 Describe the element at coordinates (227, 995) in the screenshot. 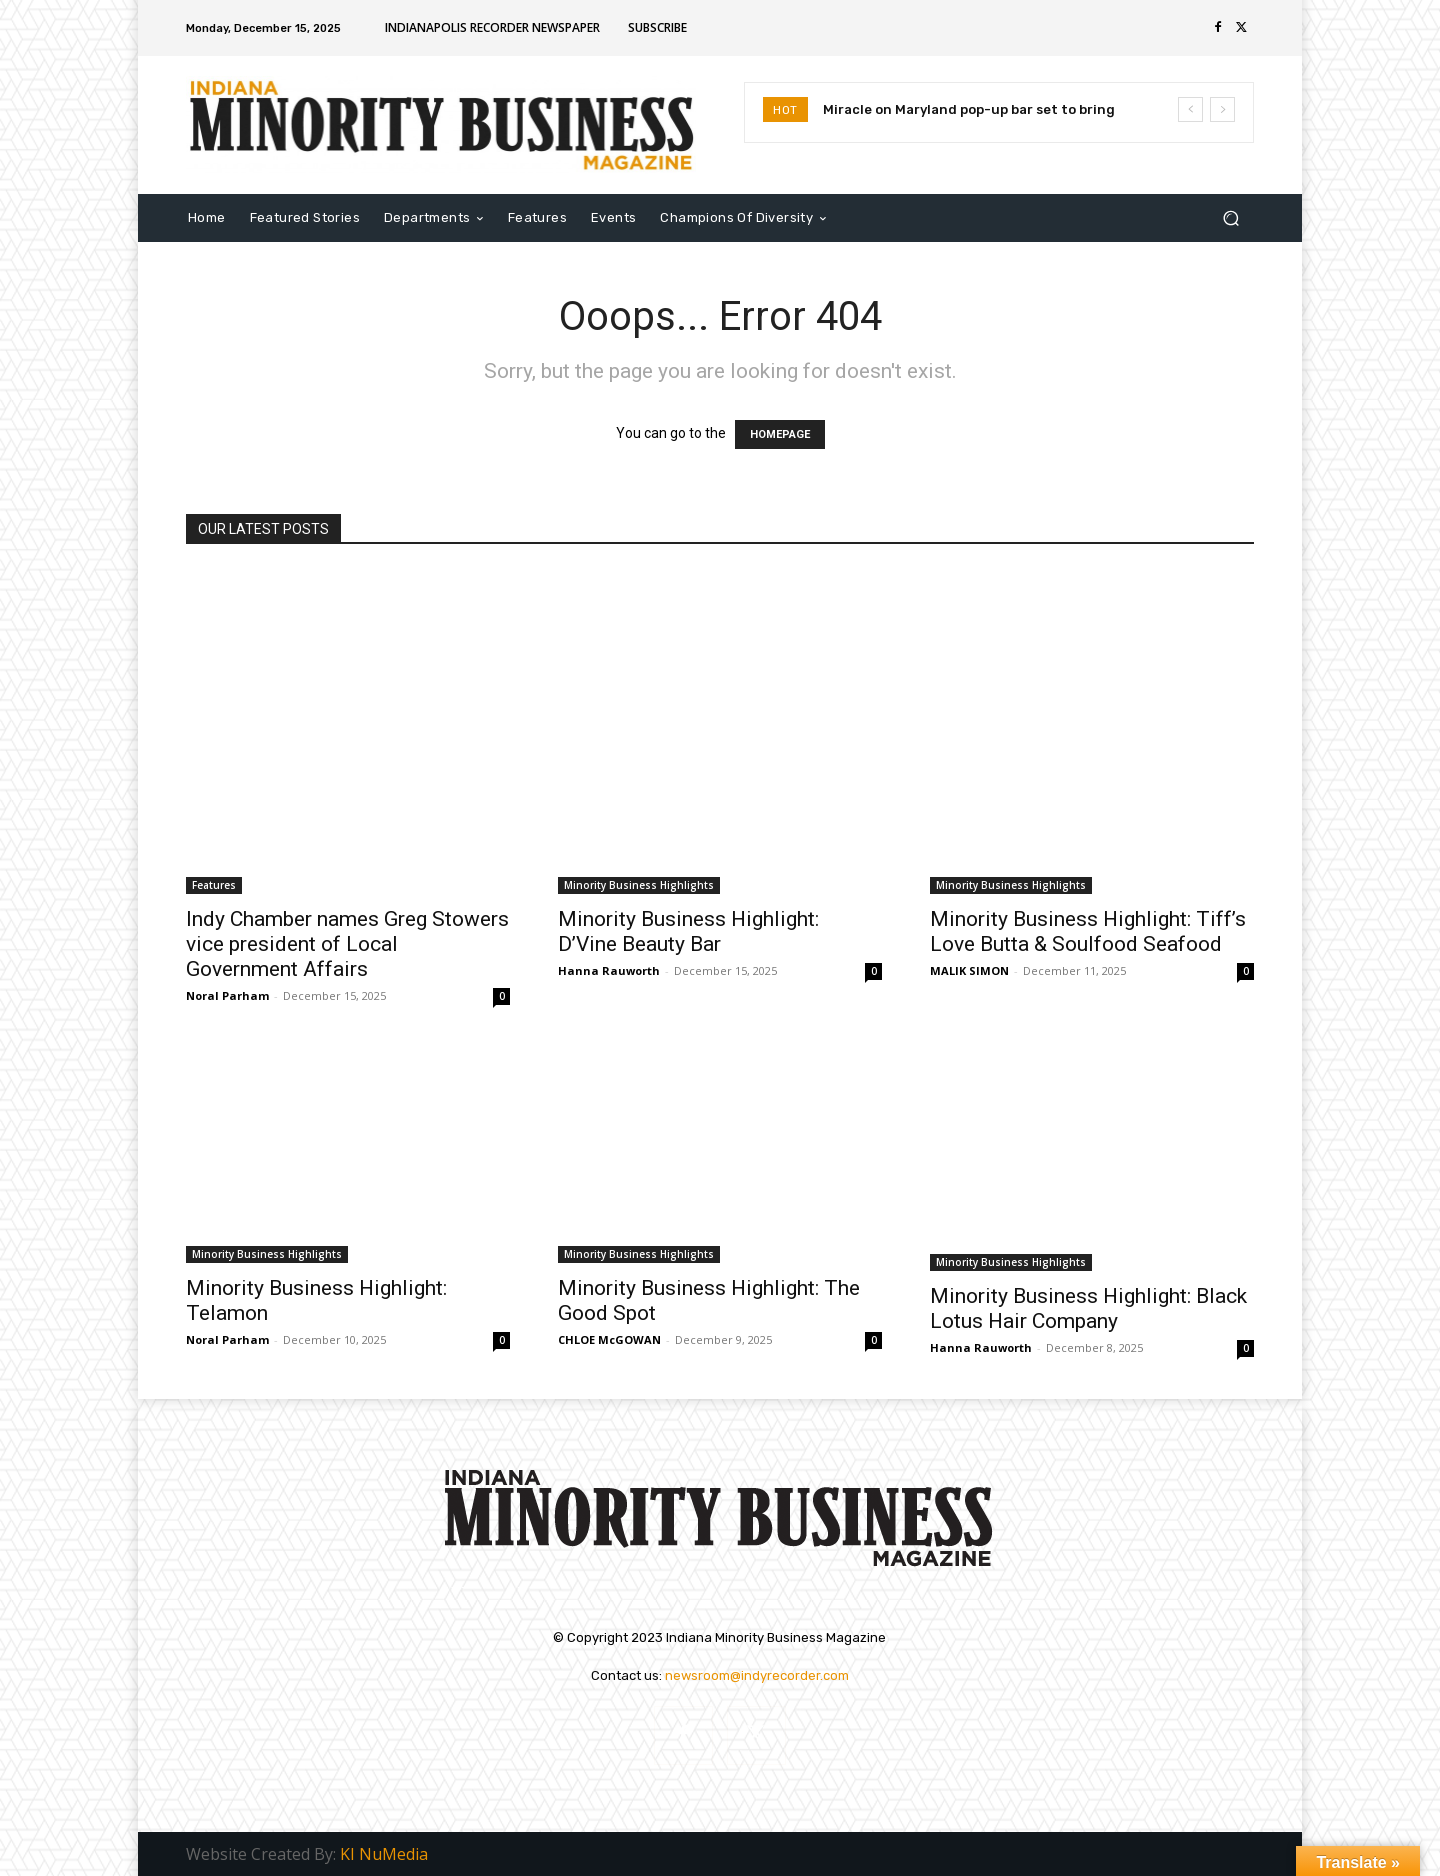

I see `Noral Parham` at that location.